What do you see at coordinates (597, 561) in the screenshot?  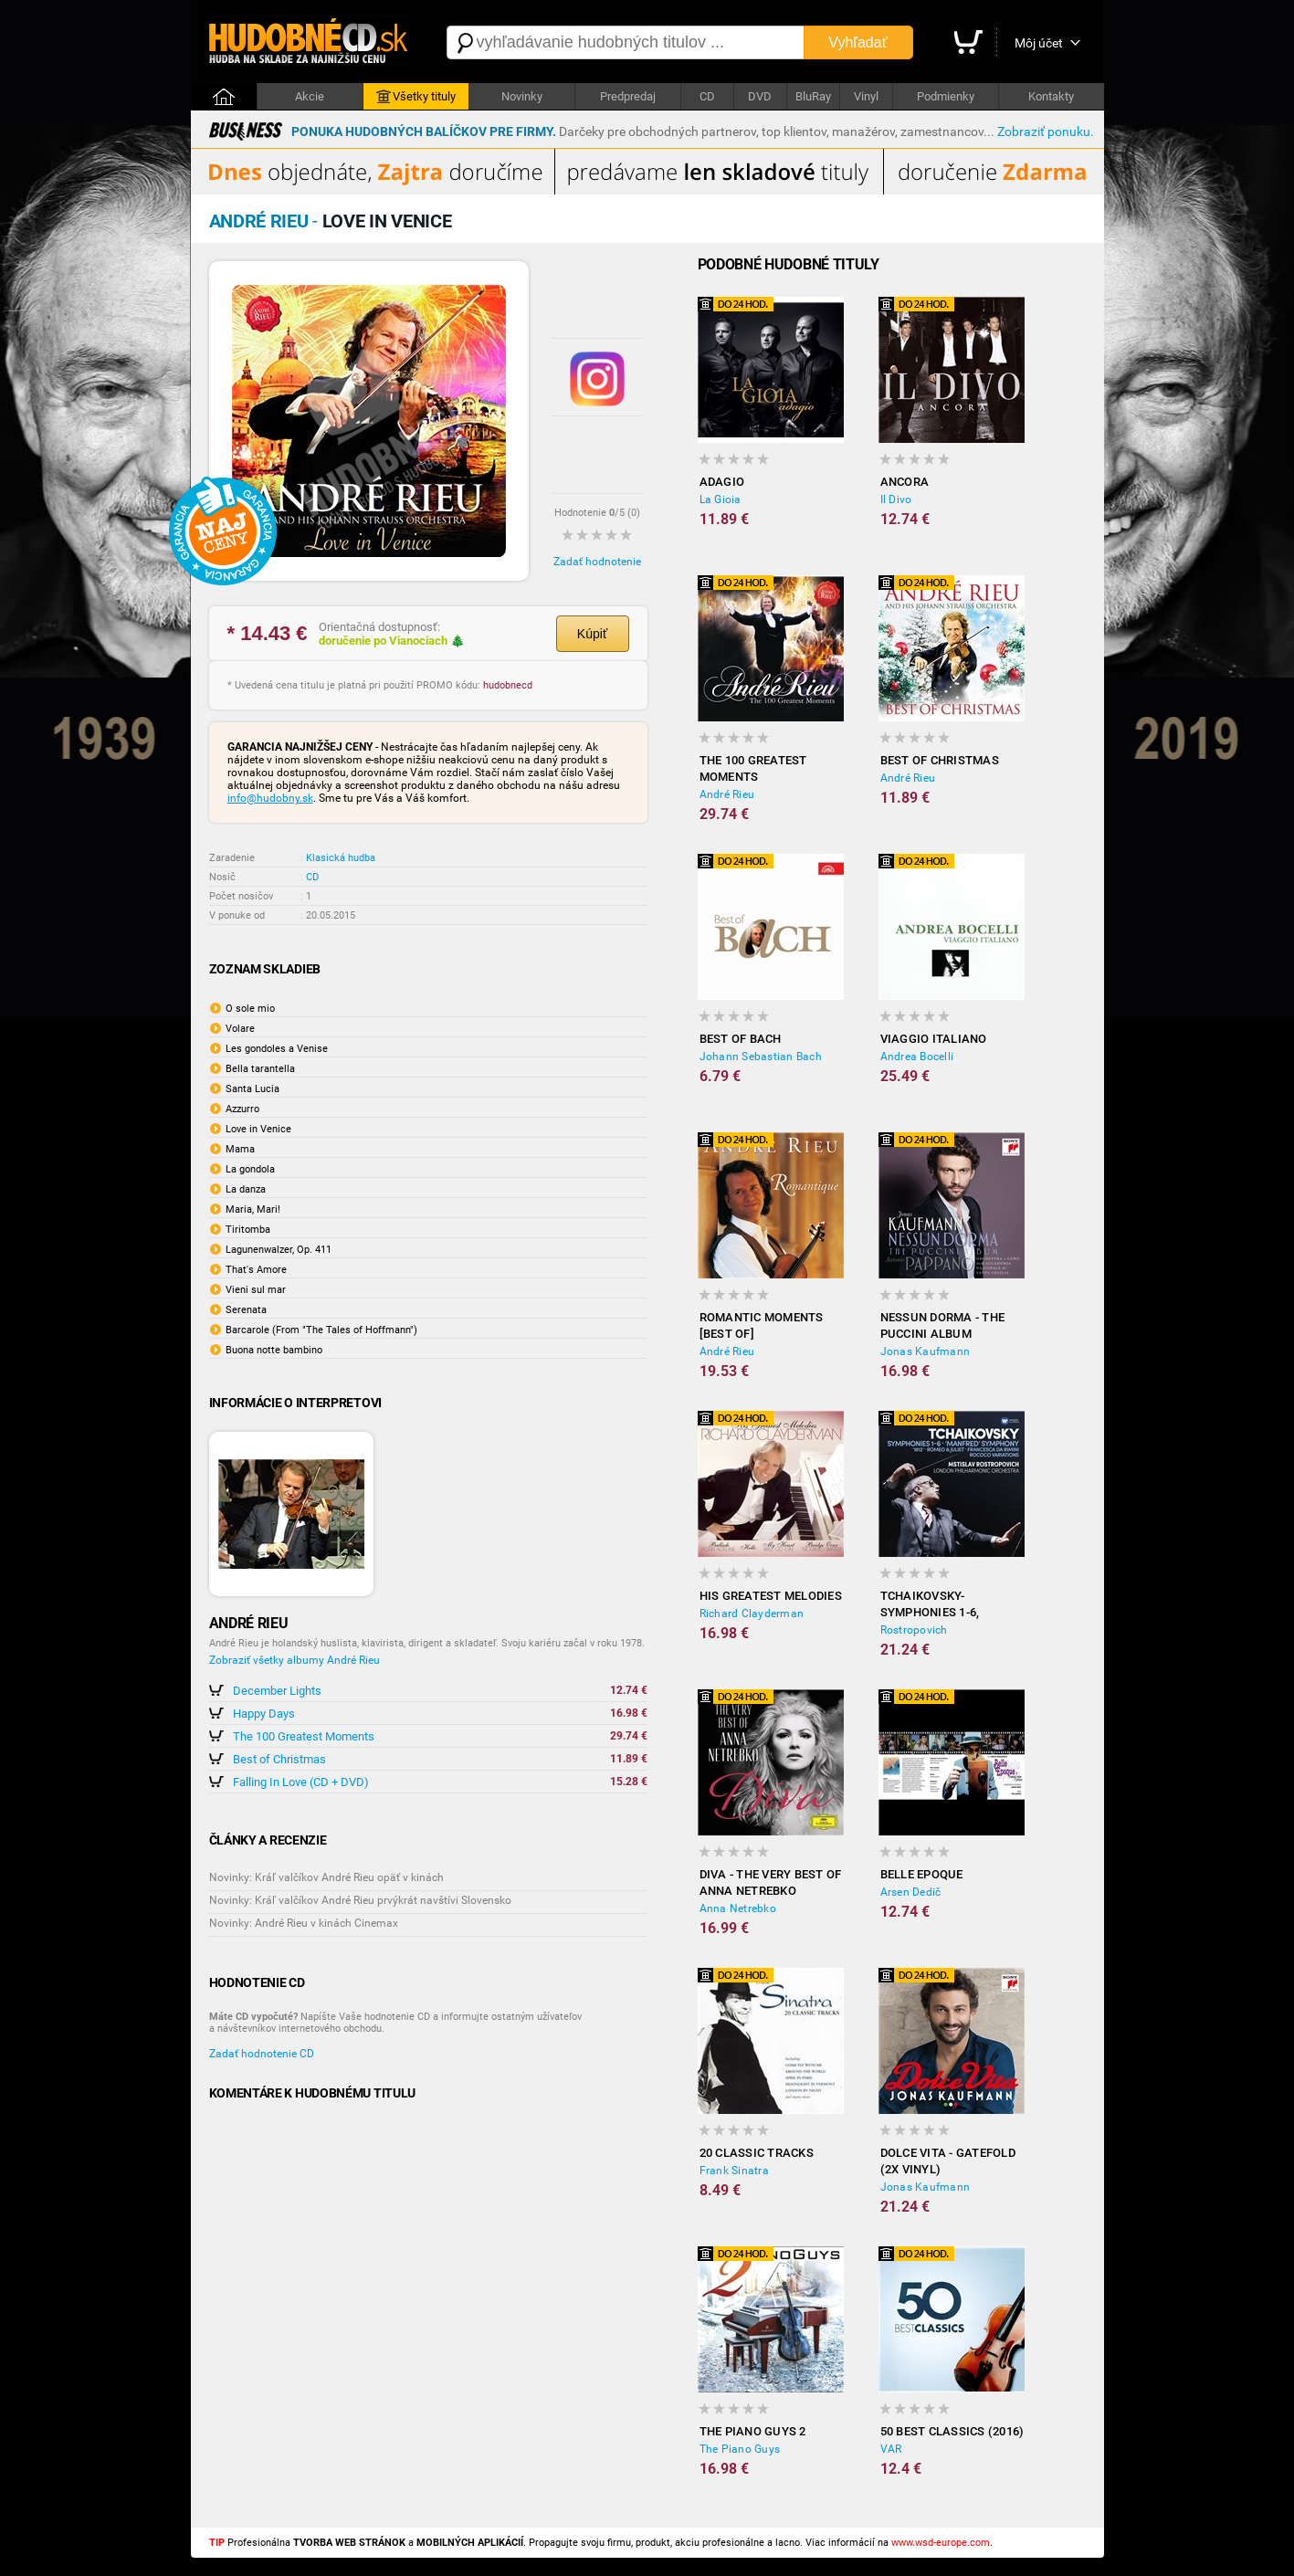 I see `Zadať hodnotenie` at bounding box center [597, 561].